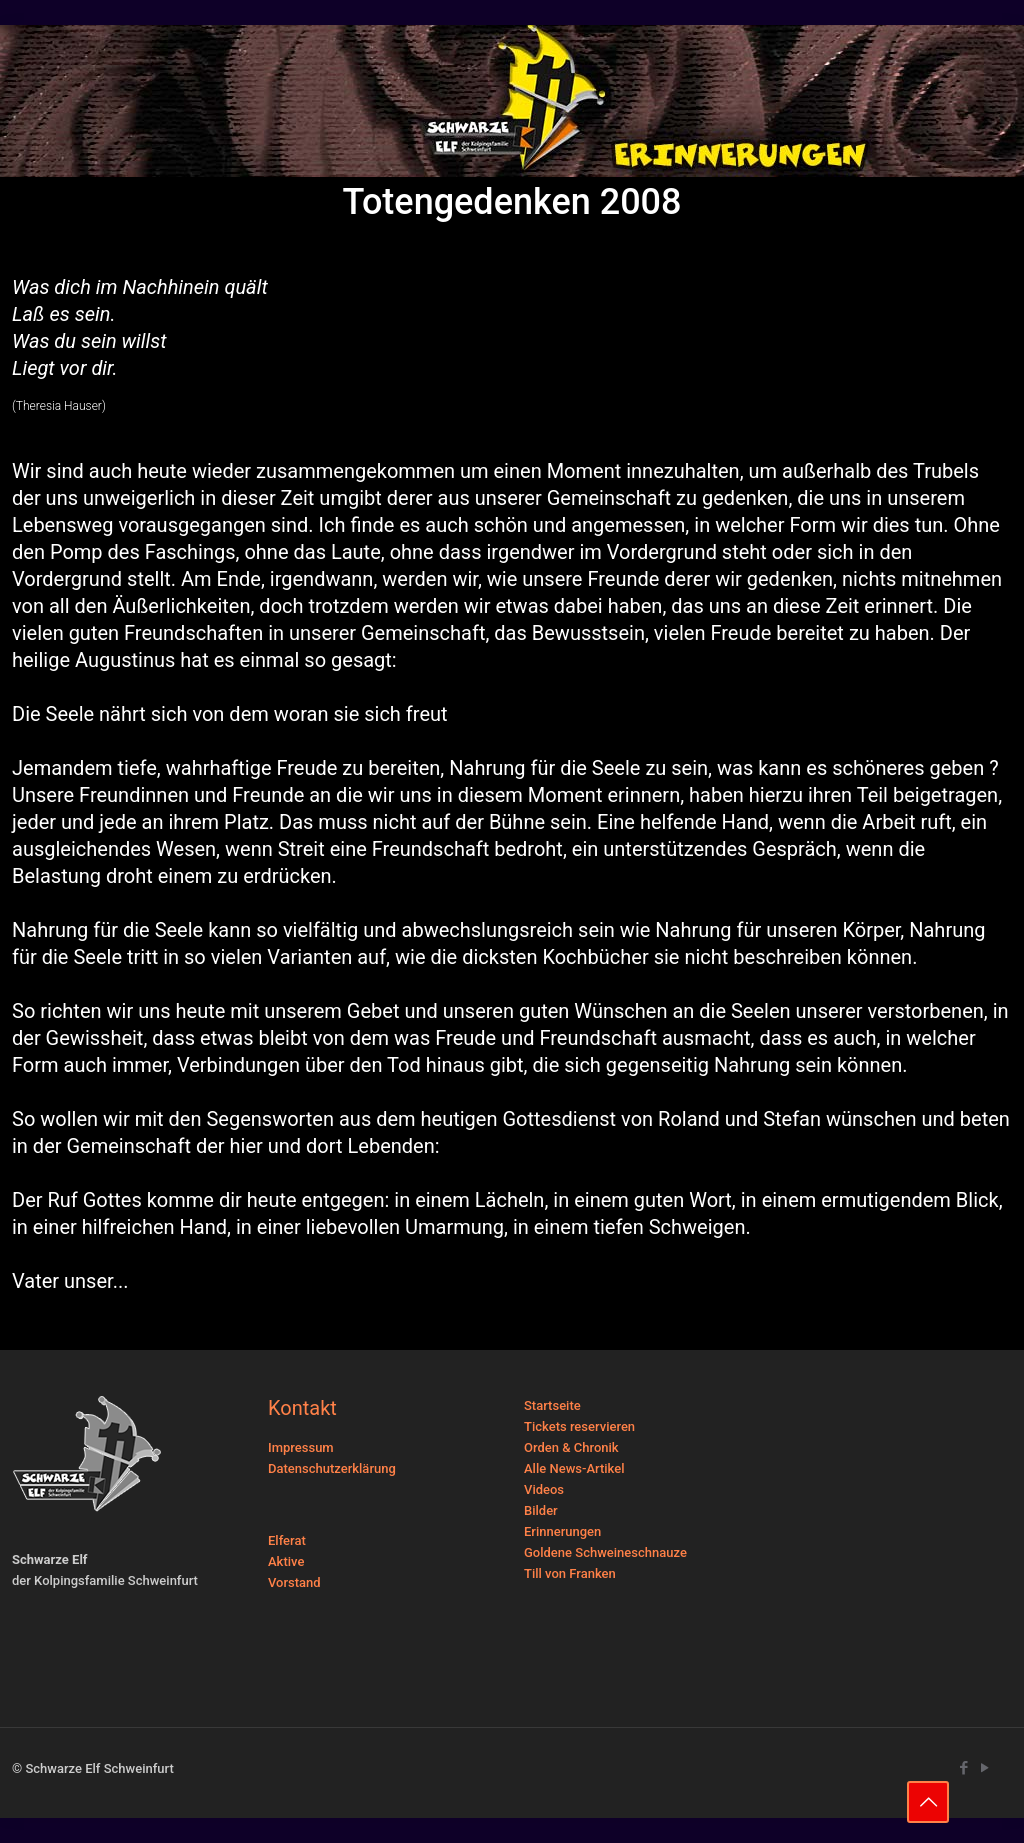  I want to click on Till von Franken, so click(570, 1573).